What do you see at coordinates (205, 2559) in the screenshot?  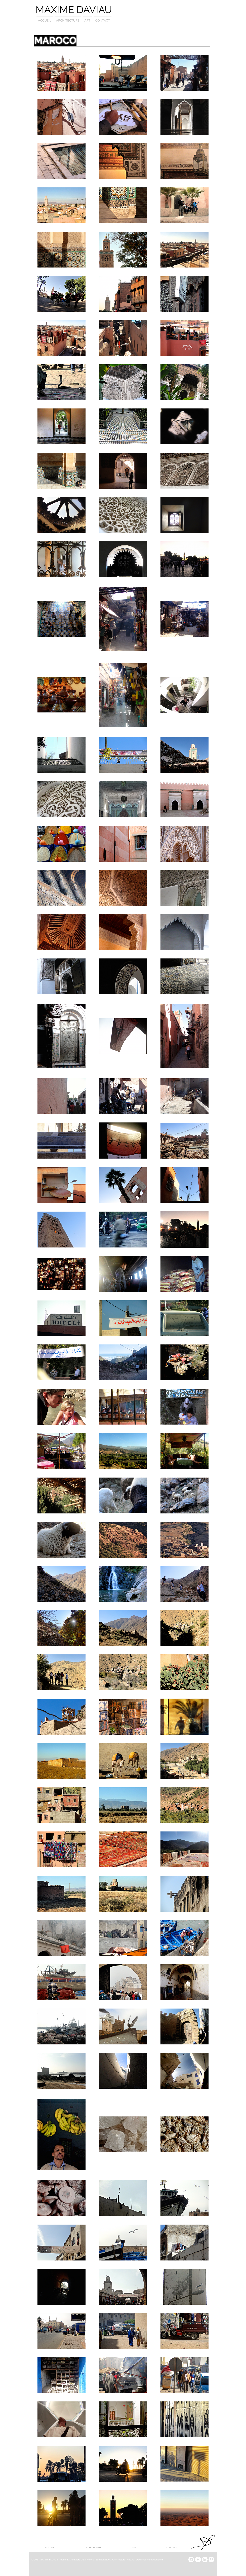 I see `[Maxime Daviau I Linkedln]` at bounding box center [205, 2559].